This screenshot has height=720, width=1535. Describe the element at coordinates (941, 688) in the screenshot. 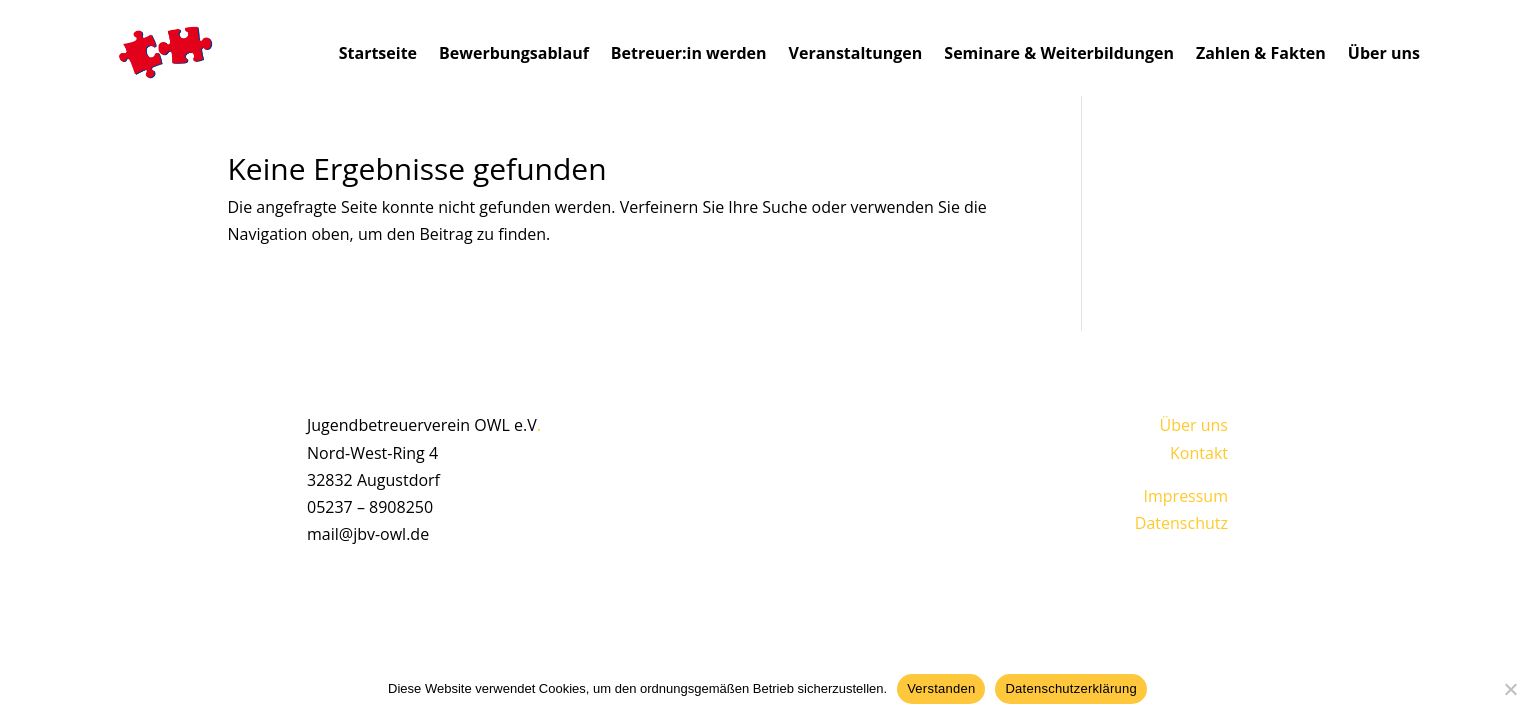

I see `Verstanden` at that location.